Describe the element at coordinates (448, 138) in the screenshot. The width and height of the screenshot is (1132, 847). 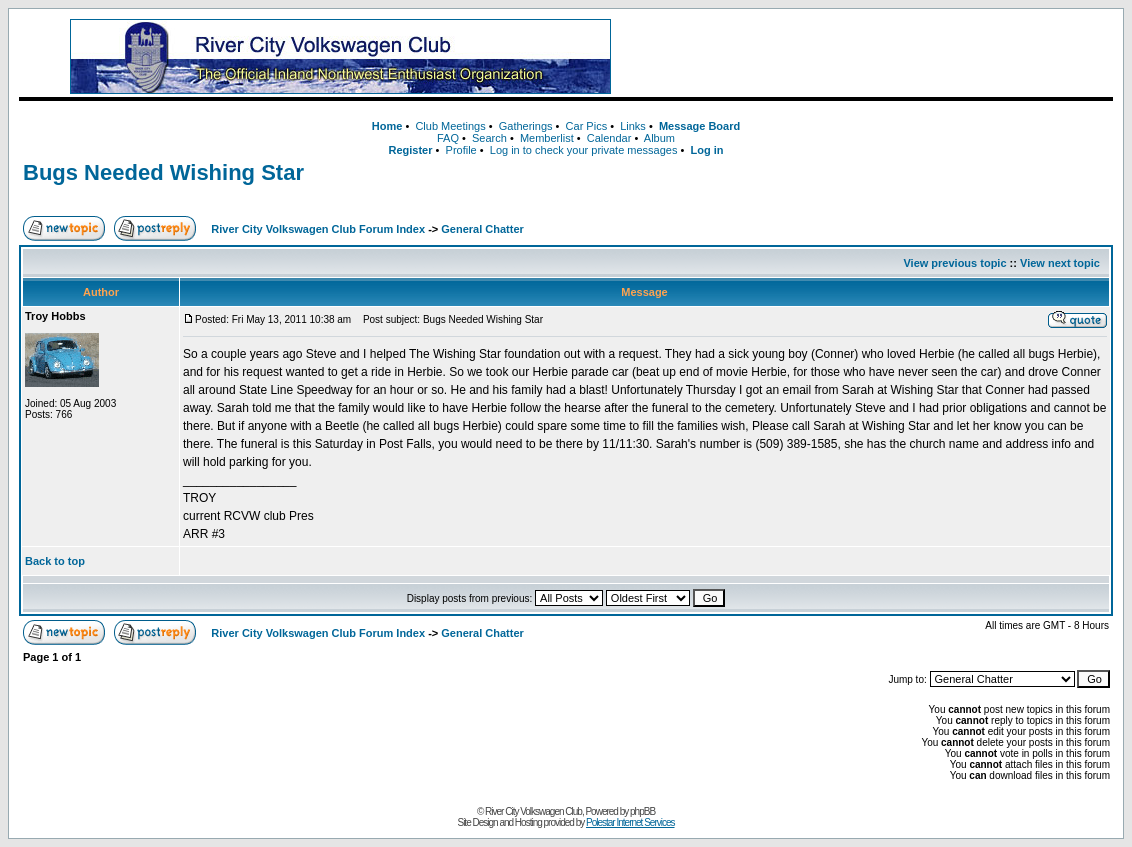
I see `FAQ` at that location.